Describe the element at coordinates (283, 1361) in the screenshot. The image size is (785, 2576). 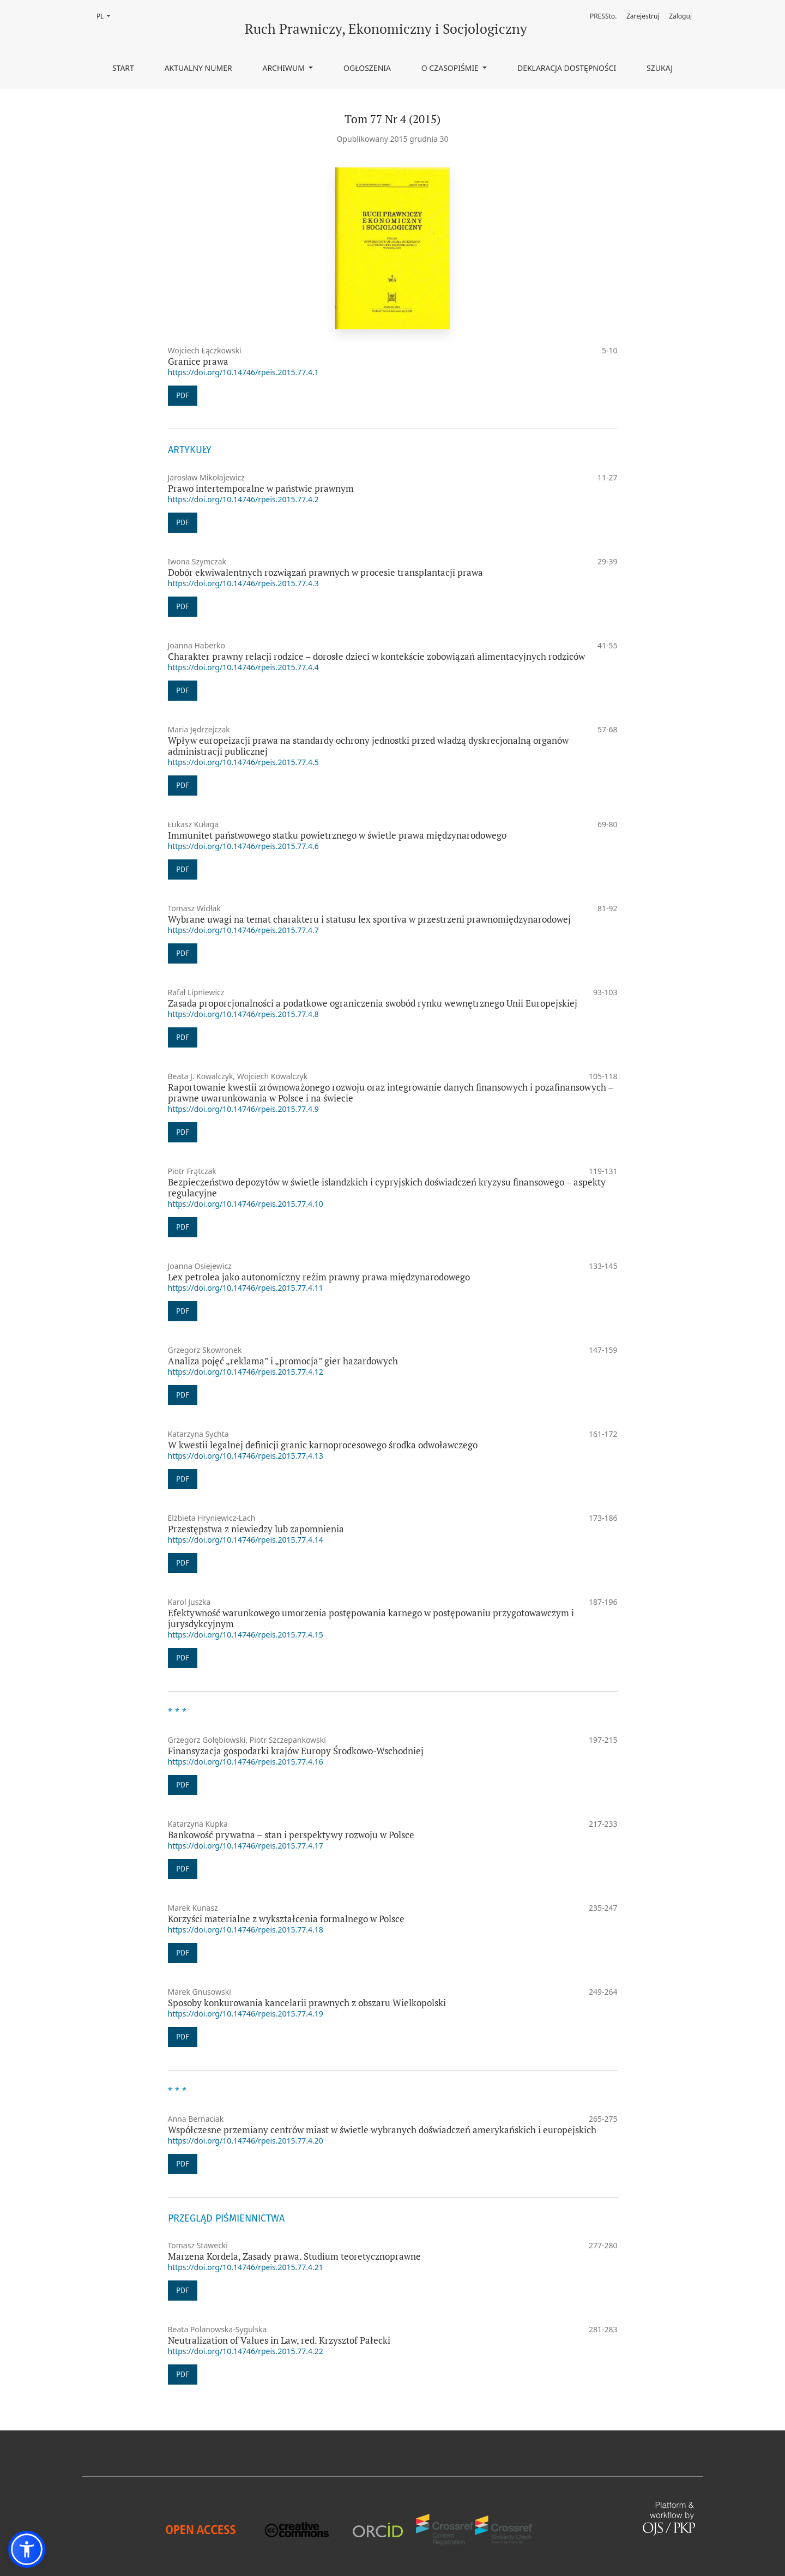
I see `Analiza pojęć „reklama” i „promocja” gier hazardowych` at that location.